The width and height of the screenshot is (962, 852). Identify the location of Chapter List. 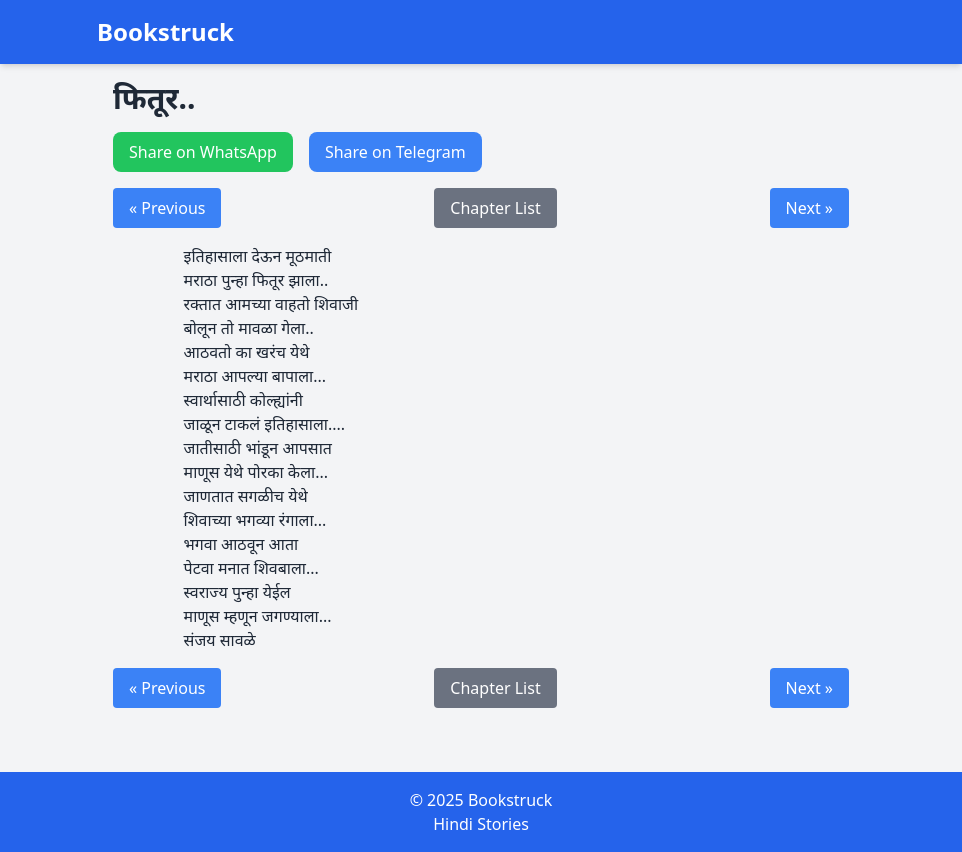
(495, 208).